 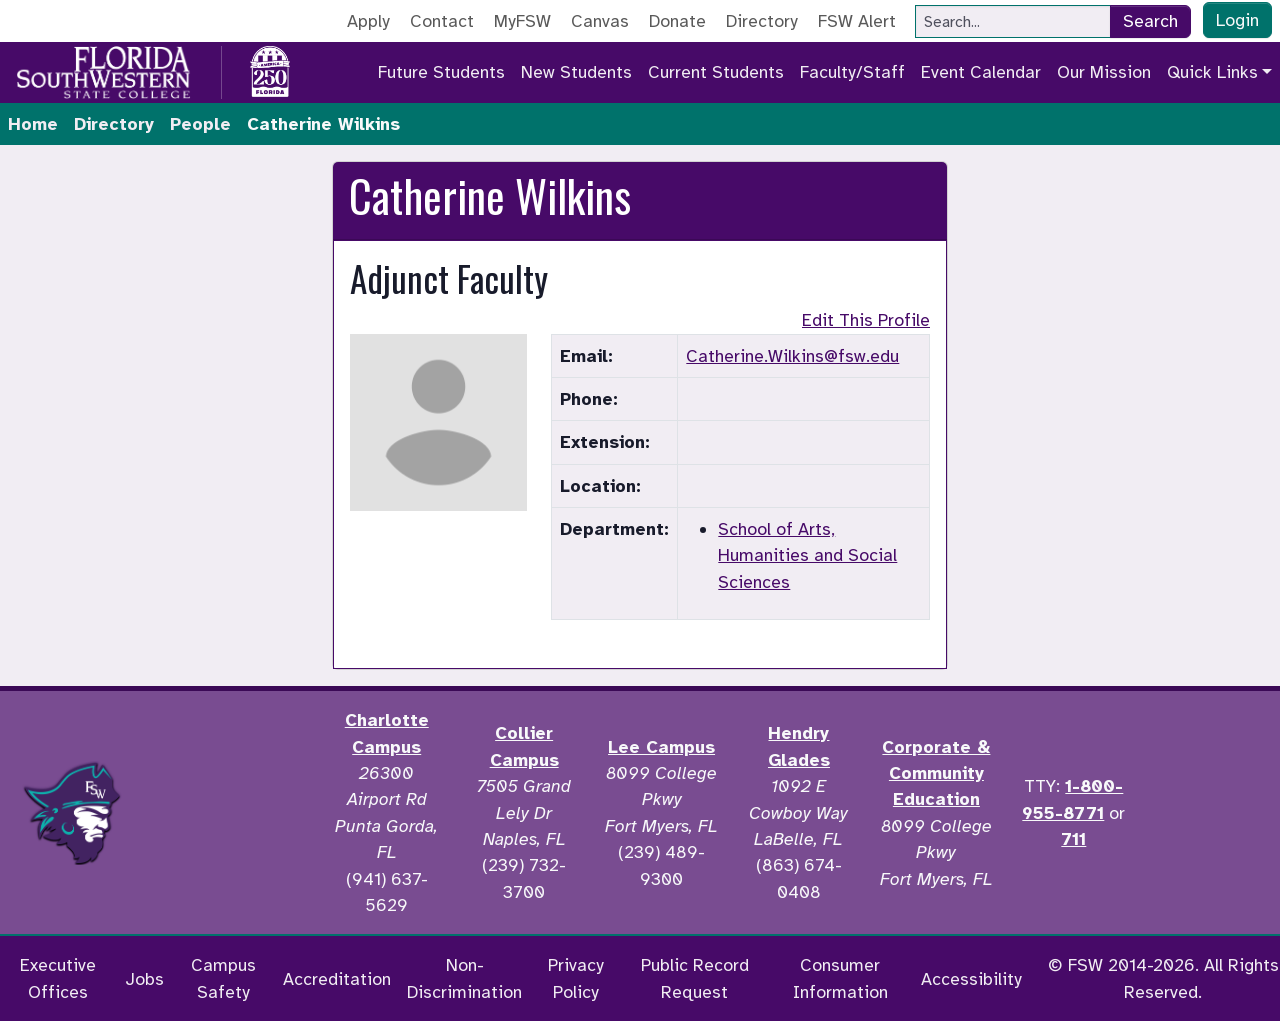 What do you see at coordinates (441, 72) in the screenshot?
I see `Future Students` at bounding box center [441, 72].